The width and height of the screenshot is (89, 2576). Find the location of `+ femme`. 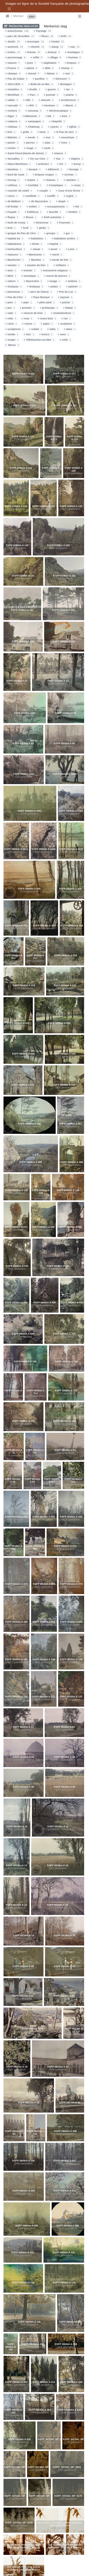

+ femme is located at coordinates (32, 52).